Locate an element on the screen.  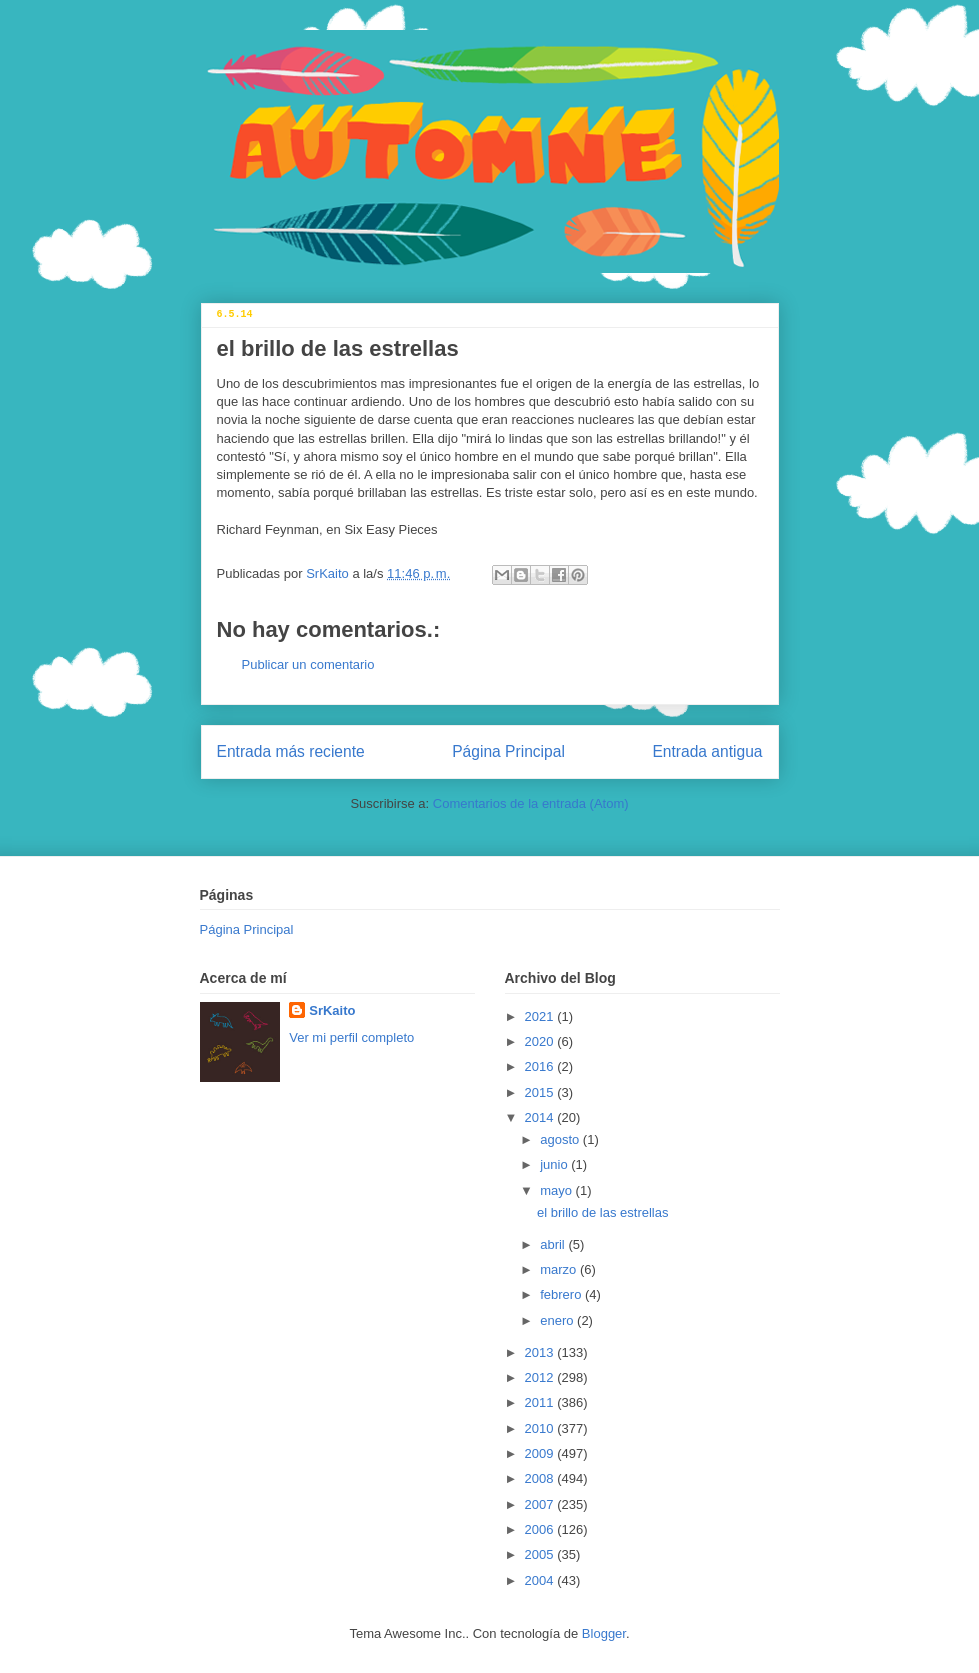
marzo is located at coordinates (560, 1269).